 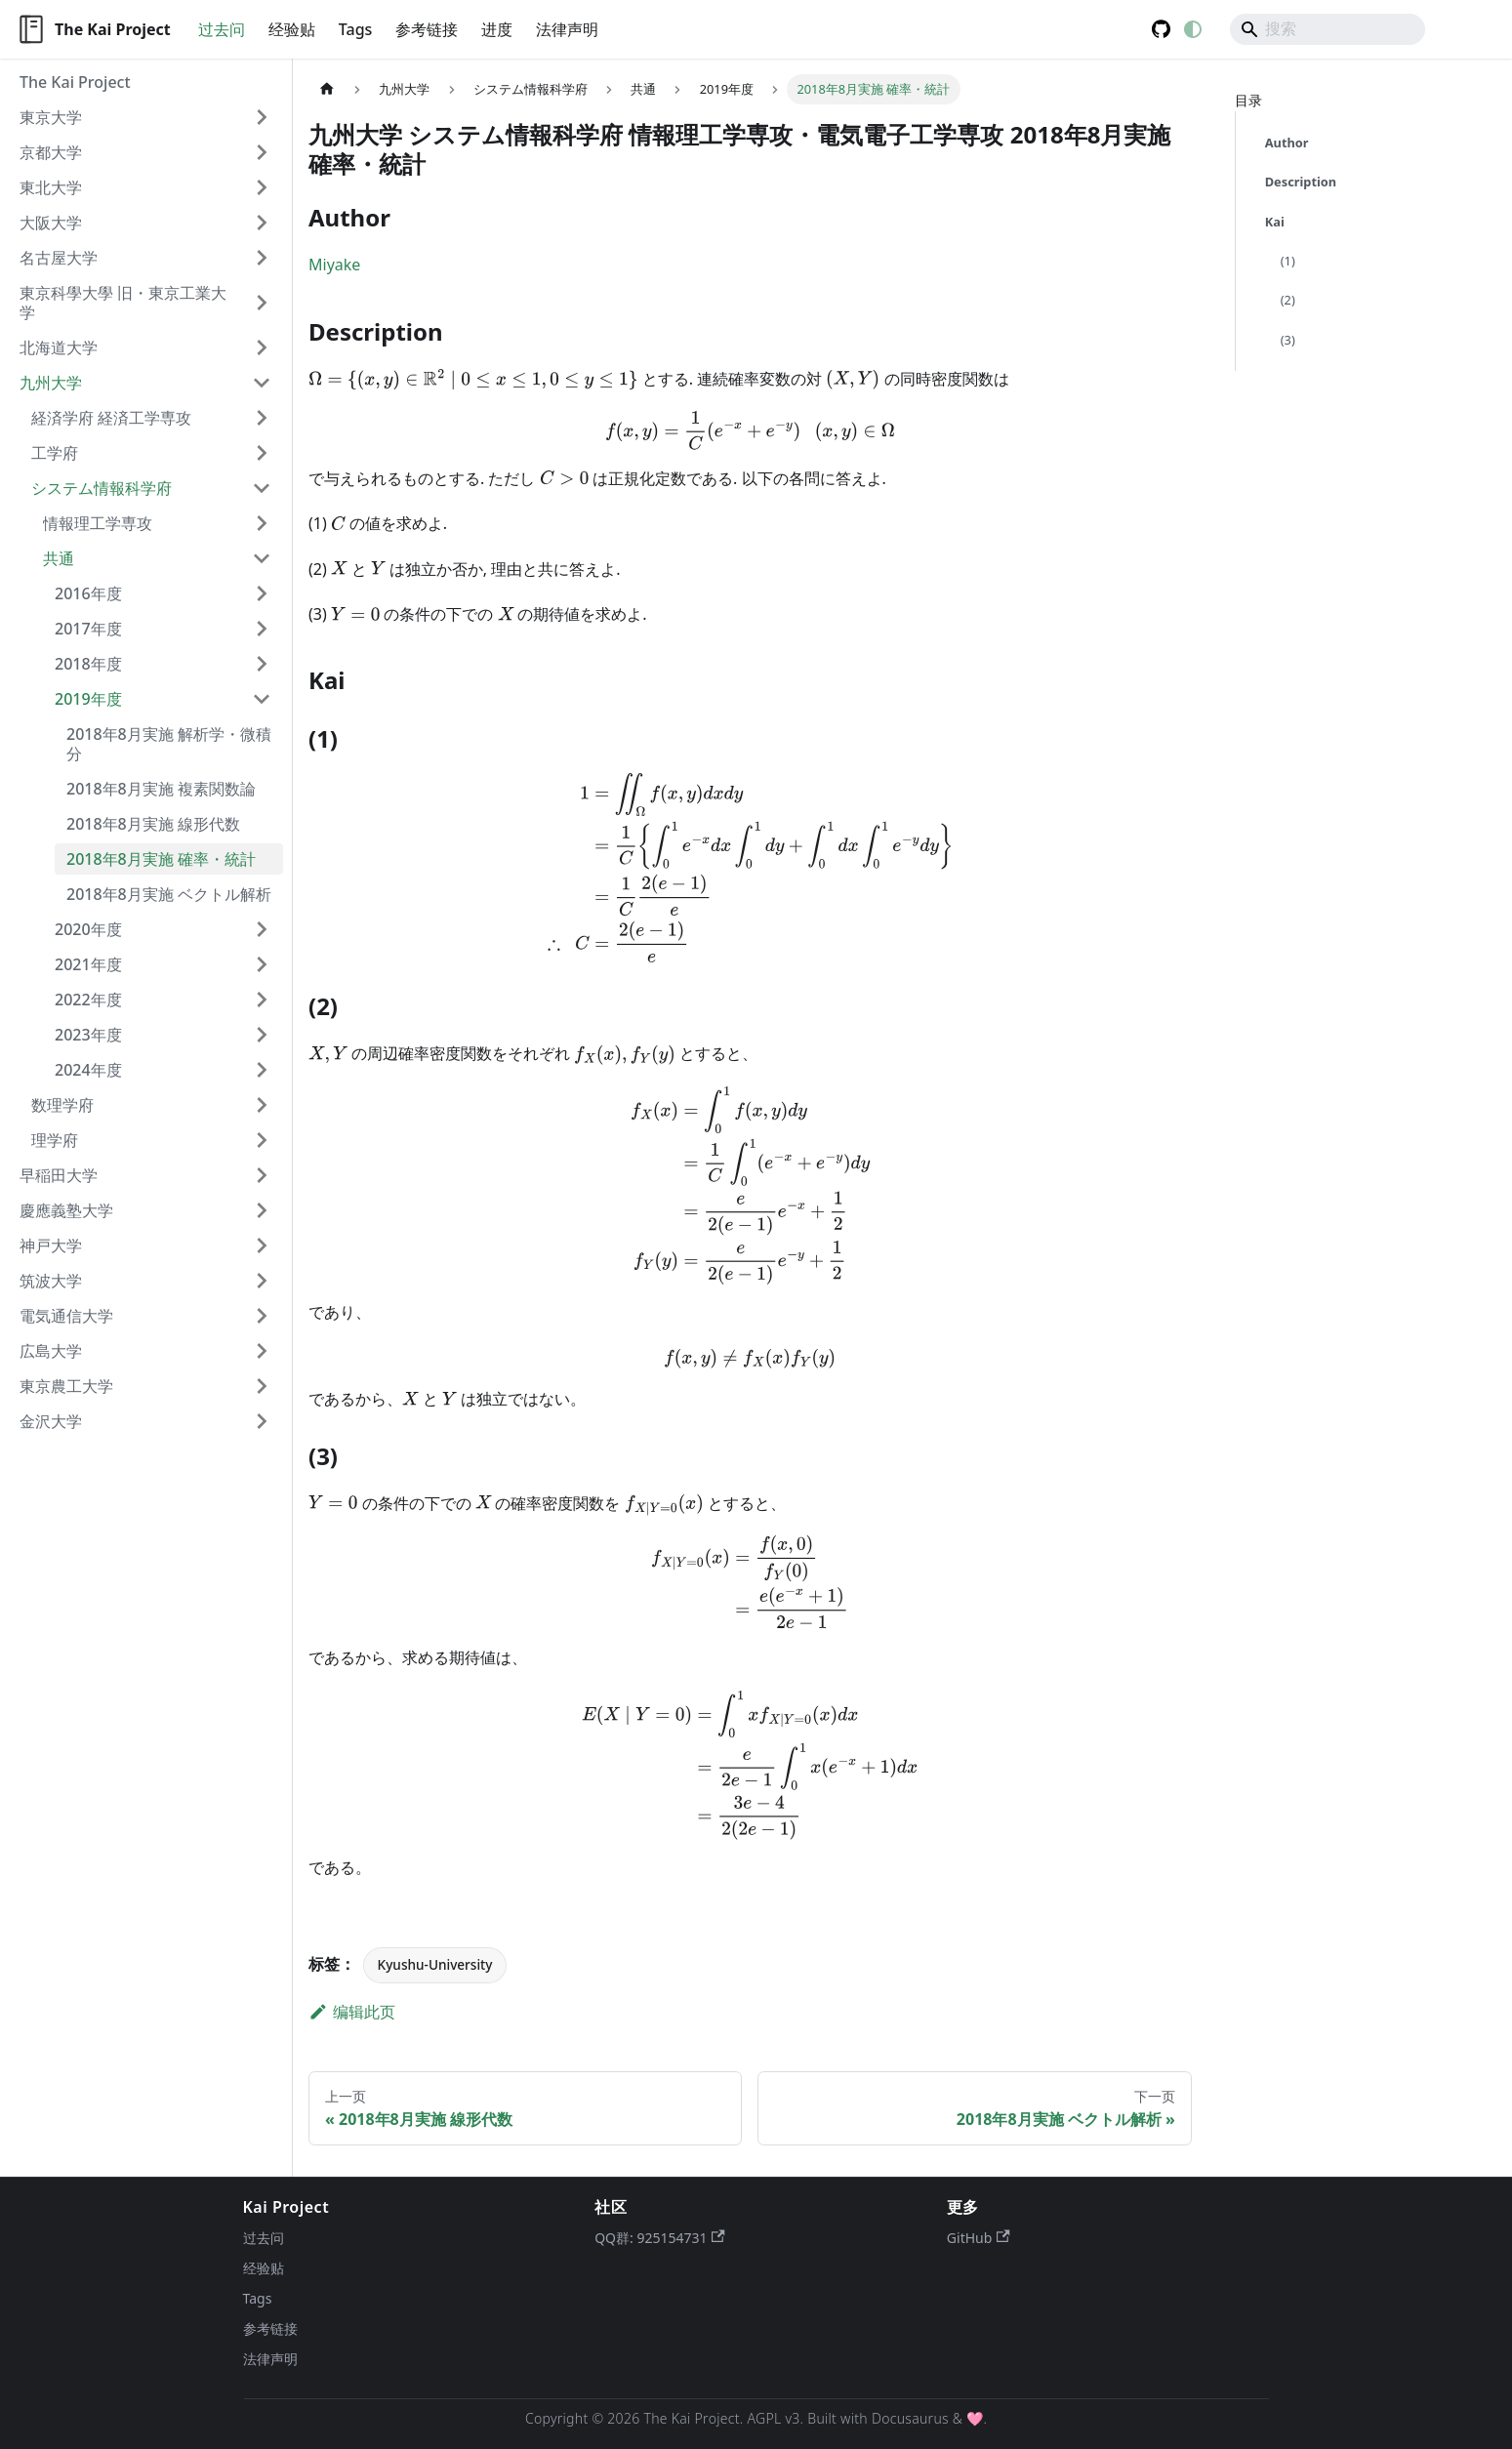 What do you see at coordinates (261, 999) in the screenshot?
I see `[展开侧边栏分类 '2022年度']` at bounding box center [261, 999].